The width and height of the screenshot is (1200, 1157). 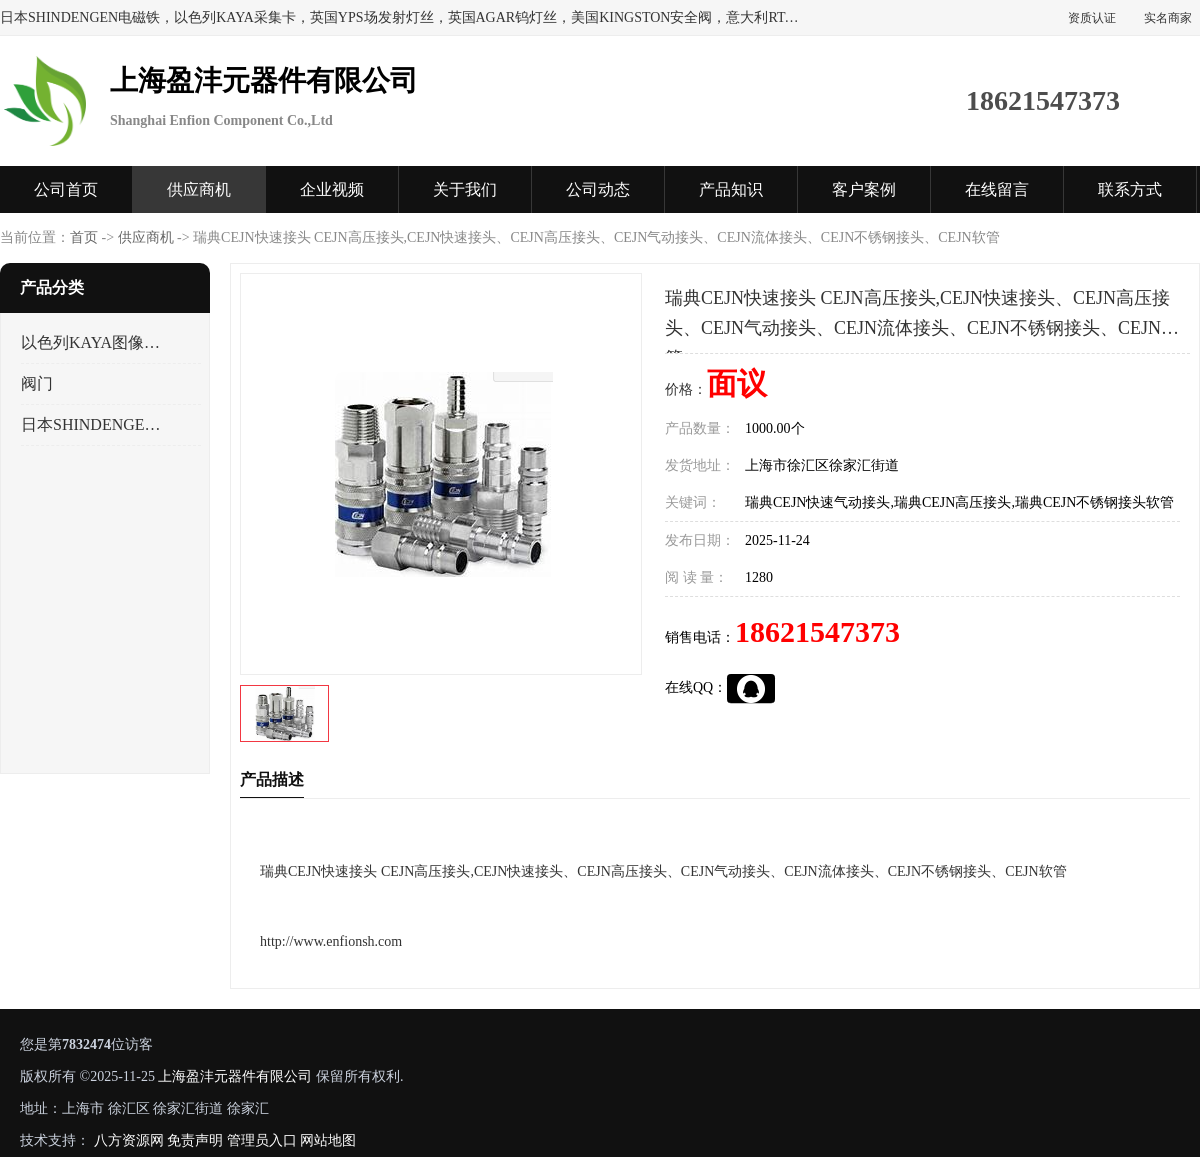 What do you see at coordinates (328, 1140) in the screenshot?
I see `网站地图` at bounding box center [328, 1140].